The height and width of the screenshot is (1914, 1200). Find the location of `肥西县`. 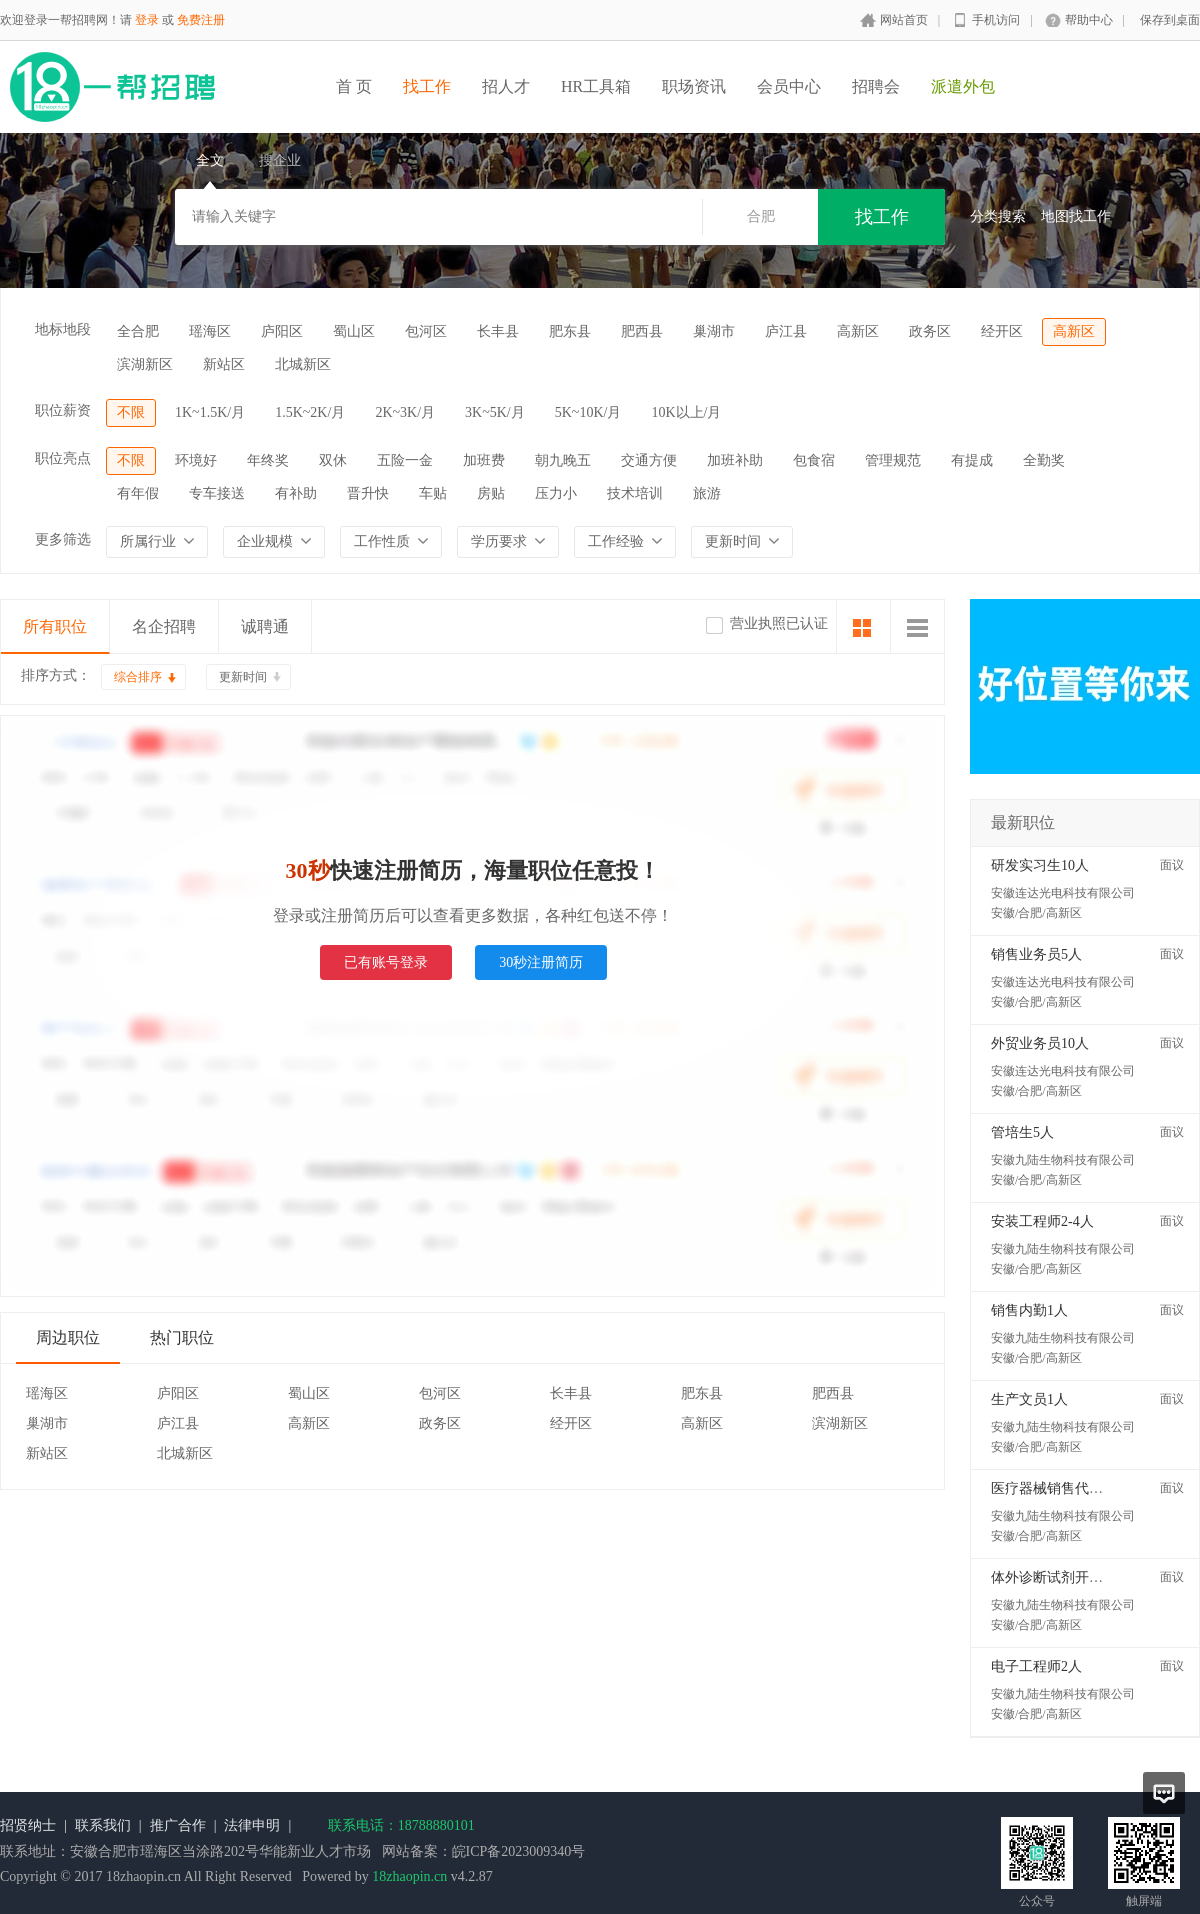

肥西县 is located at coordinates (642, 331).